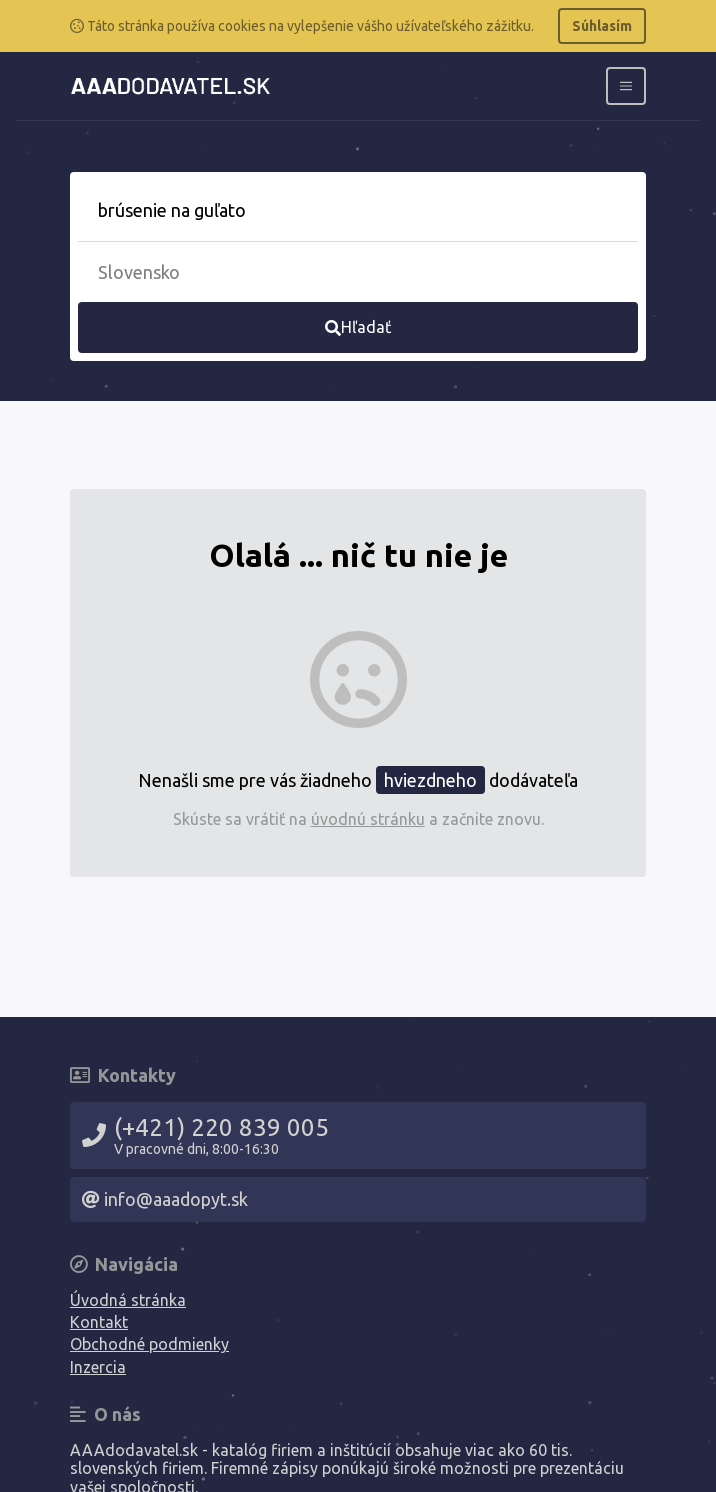 This screenshot has width=716, height=1492. I want to click on Obchodné podmienky, so click(149, 1344).